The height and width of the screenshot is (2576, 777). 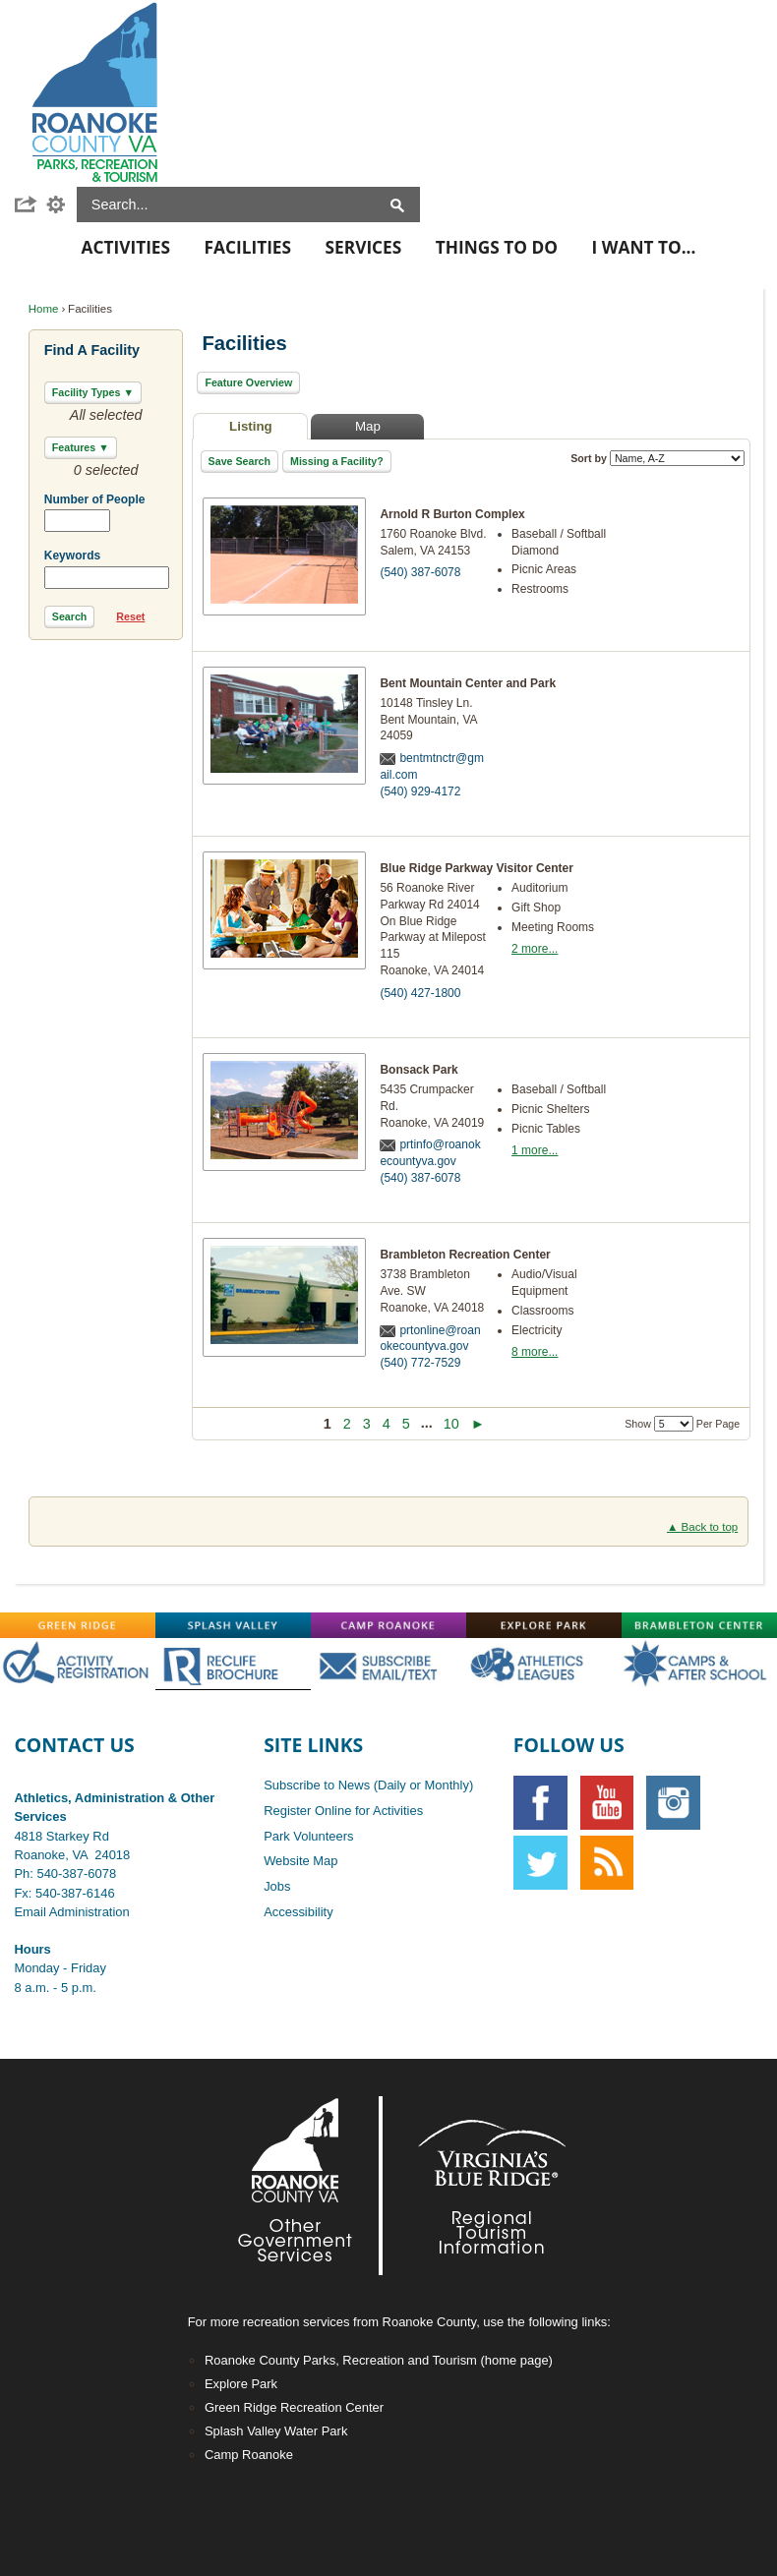 I want to click on [Footer-RoCo2-White graphic], so click(x=299, y=2185).